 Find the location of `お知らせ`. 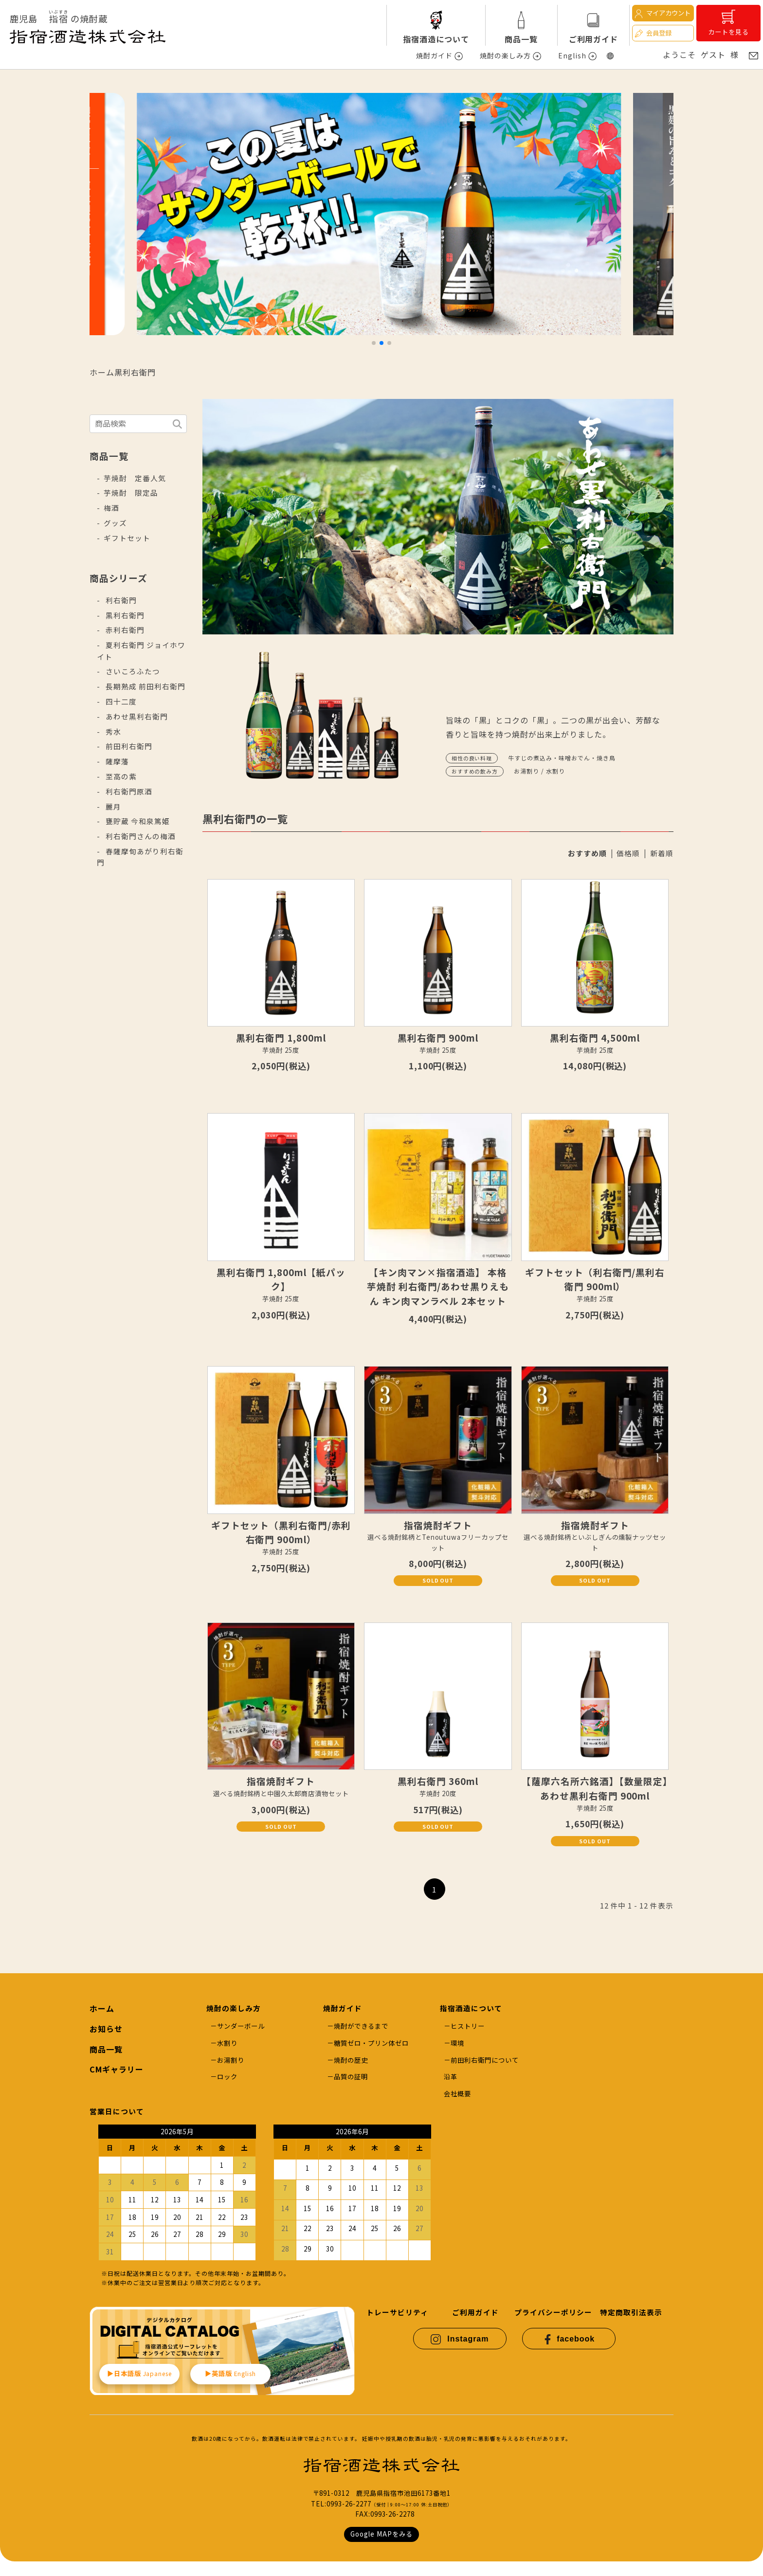

お知らせ is located at coordinates (106, 2029).